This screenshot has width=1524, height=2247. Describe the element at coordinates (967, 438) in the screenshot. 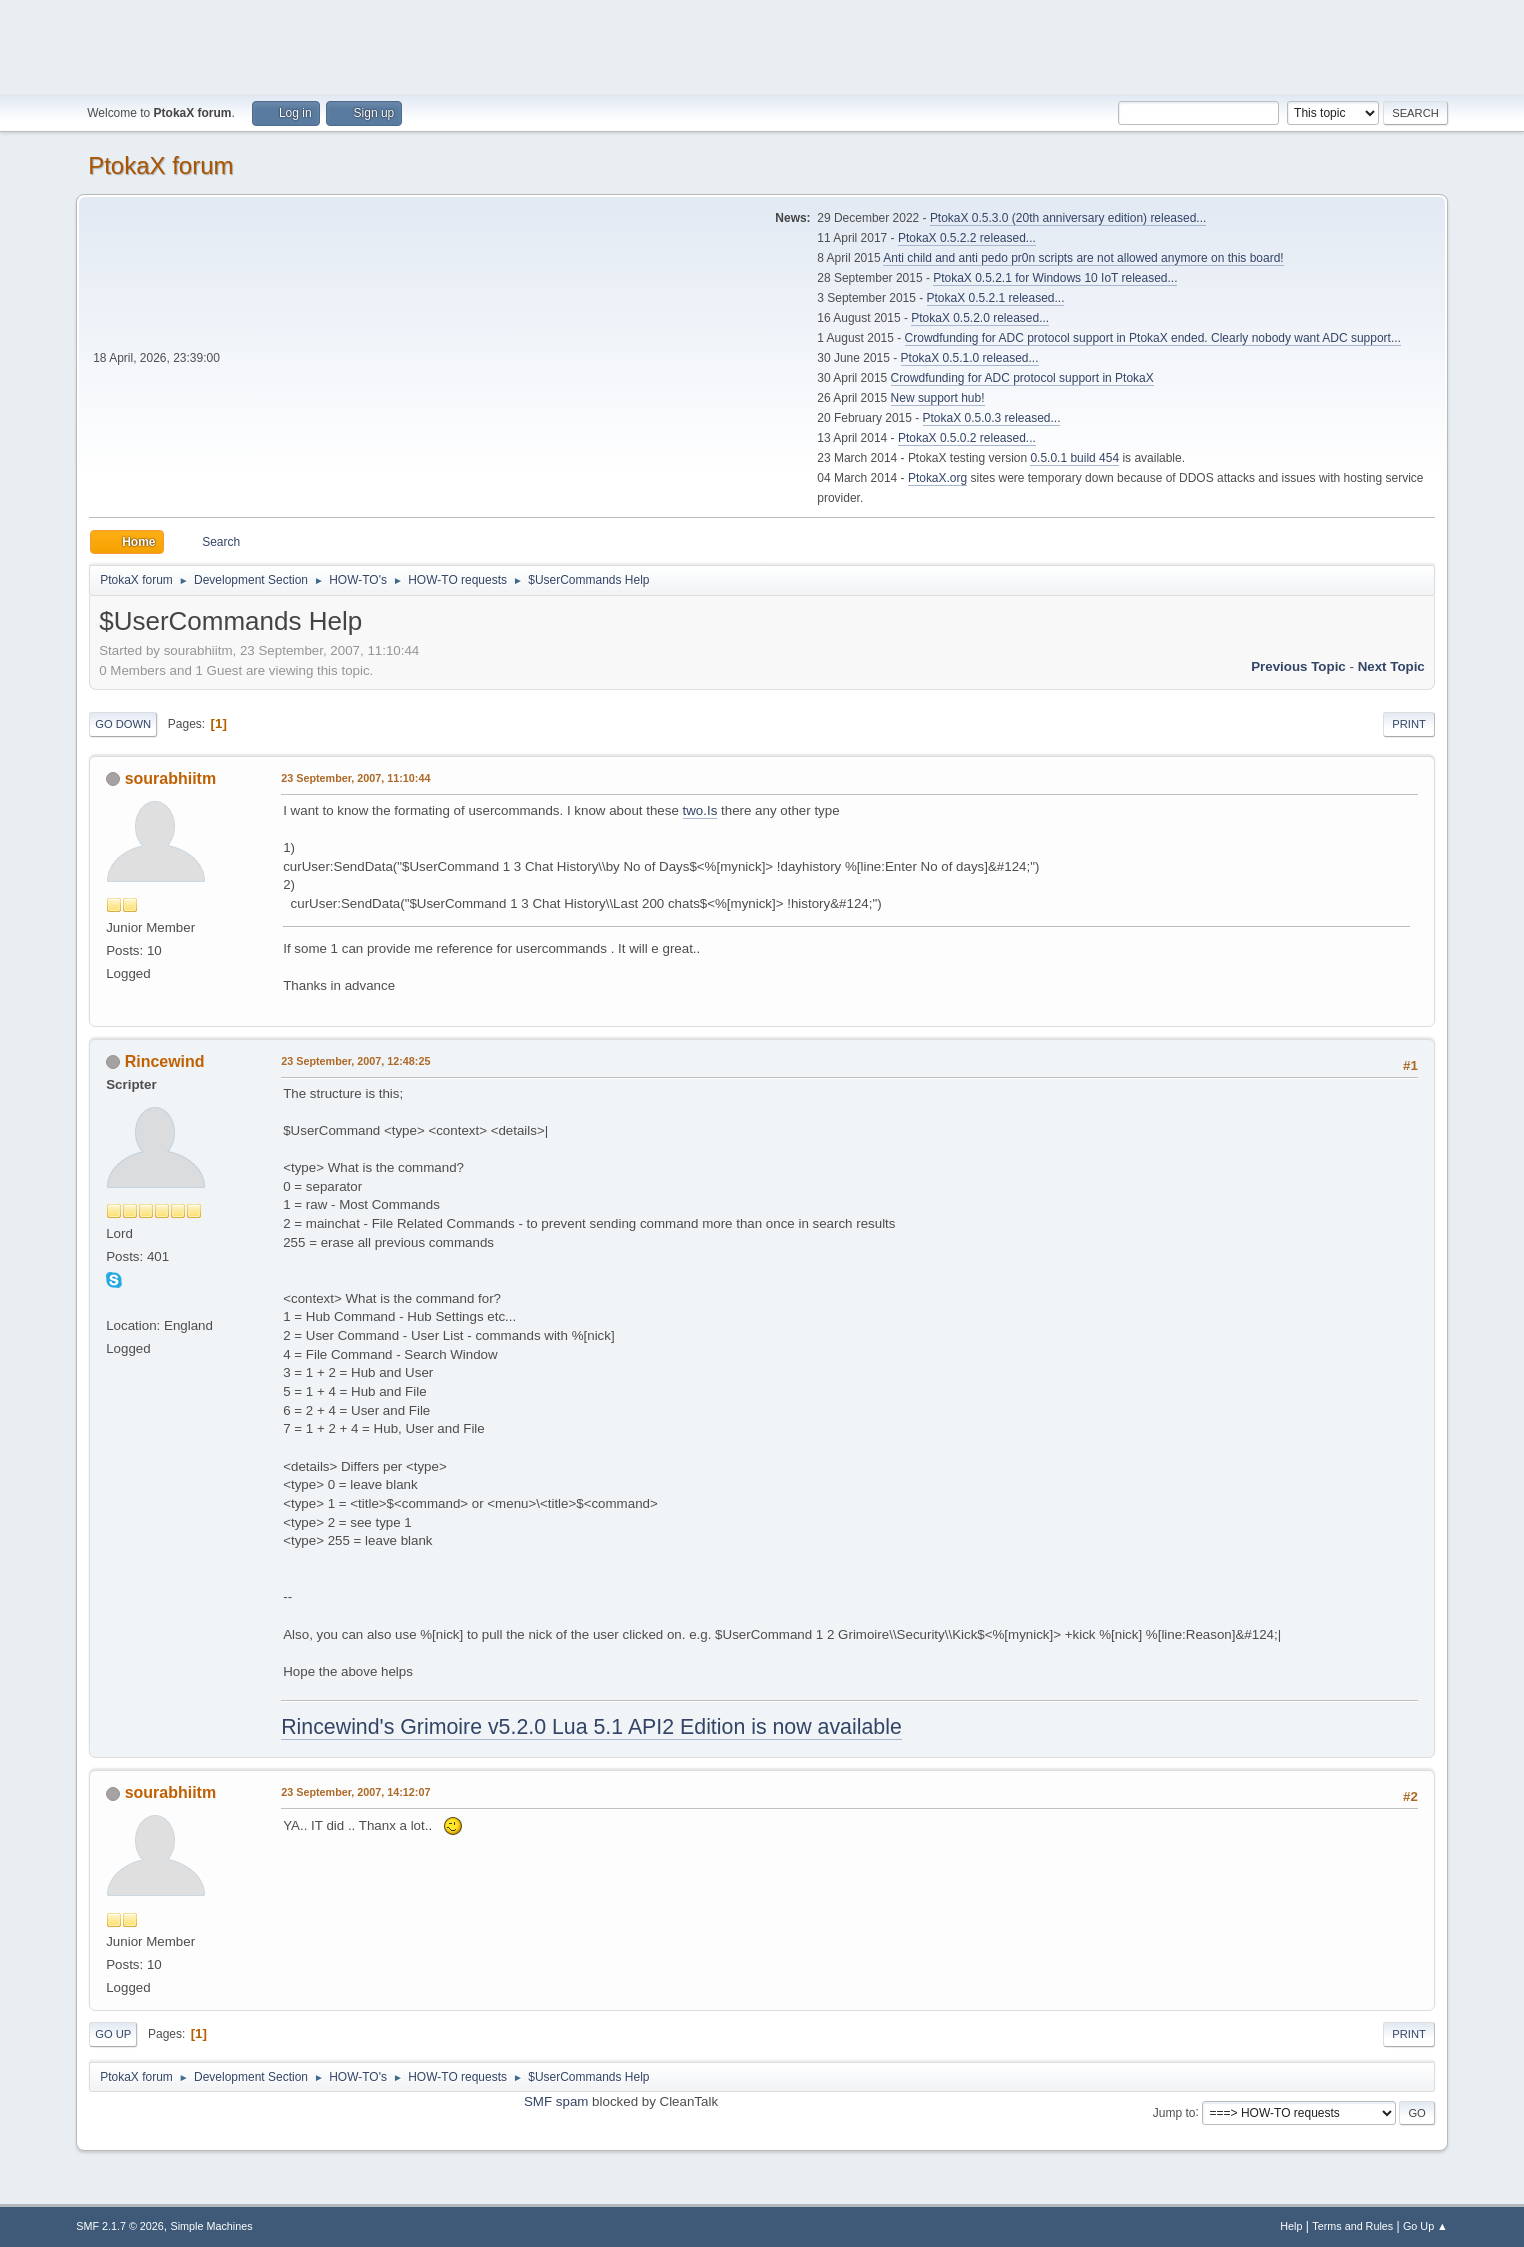

I see `PtokaX 0.5.0.2 released...` at that location.